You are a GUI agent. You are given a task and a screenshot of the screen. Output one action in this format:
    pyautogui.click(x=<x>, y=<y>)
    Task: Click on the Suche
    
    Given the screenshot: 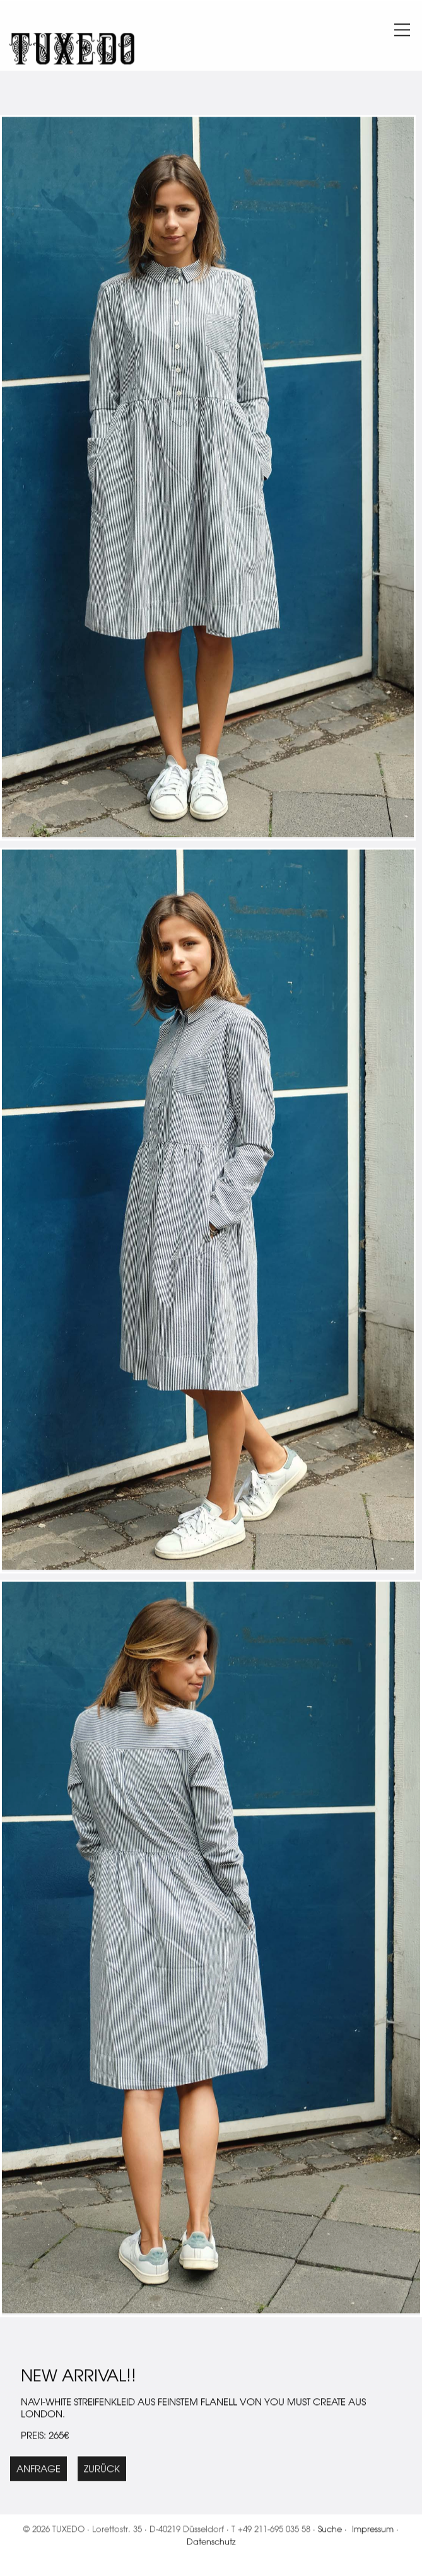 What is the action you would take?
    pyautogui.click(x=330, y=2531)
    